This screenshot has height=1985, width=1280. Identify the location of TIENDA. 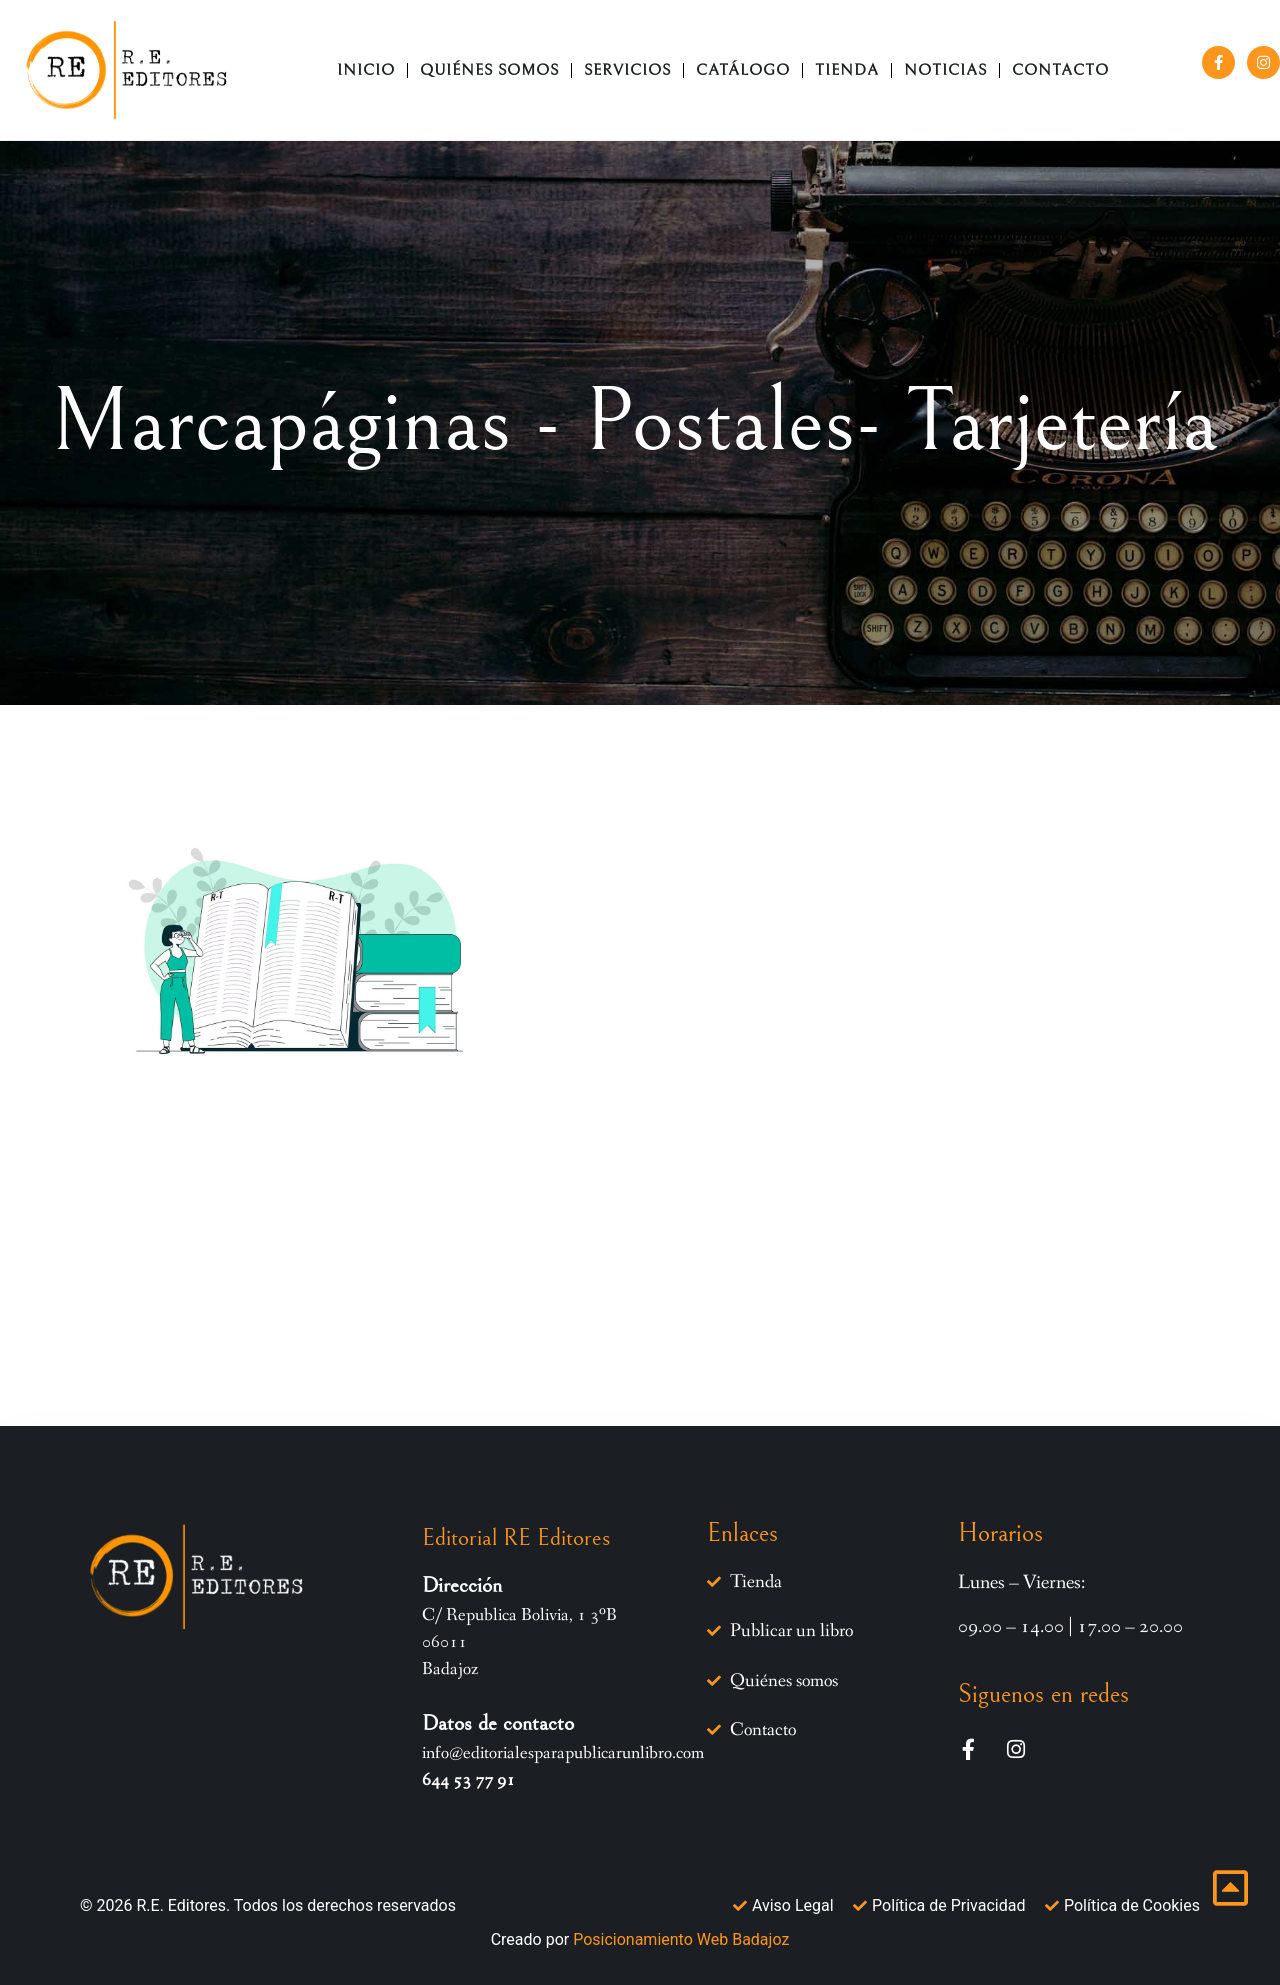
(847, 70).